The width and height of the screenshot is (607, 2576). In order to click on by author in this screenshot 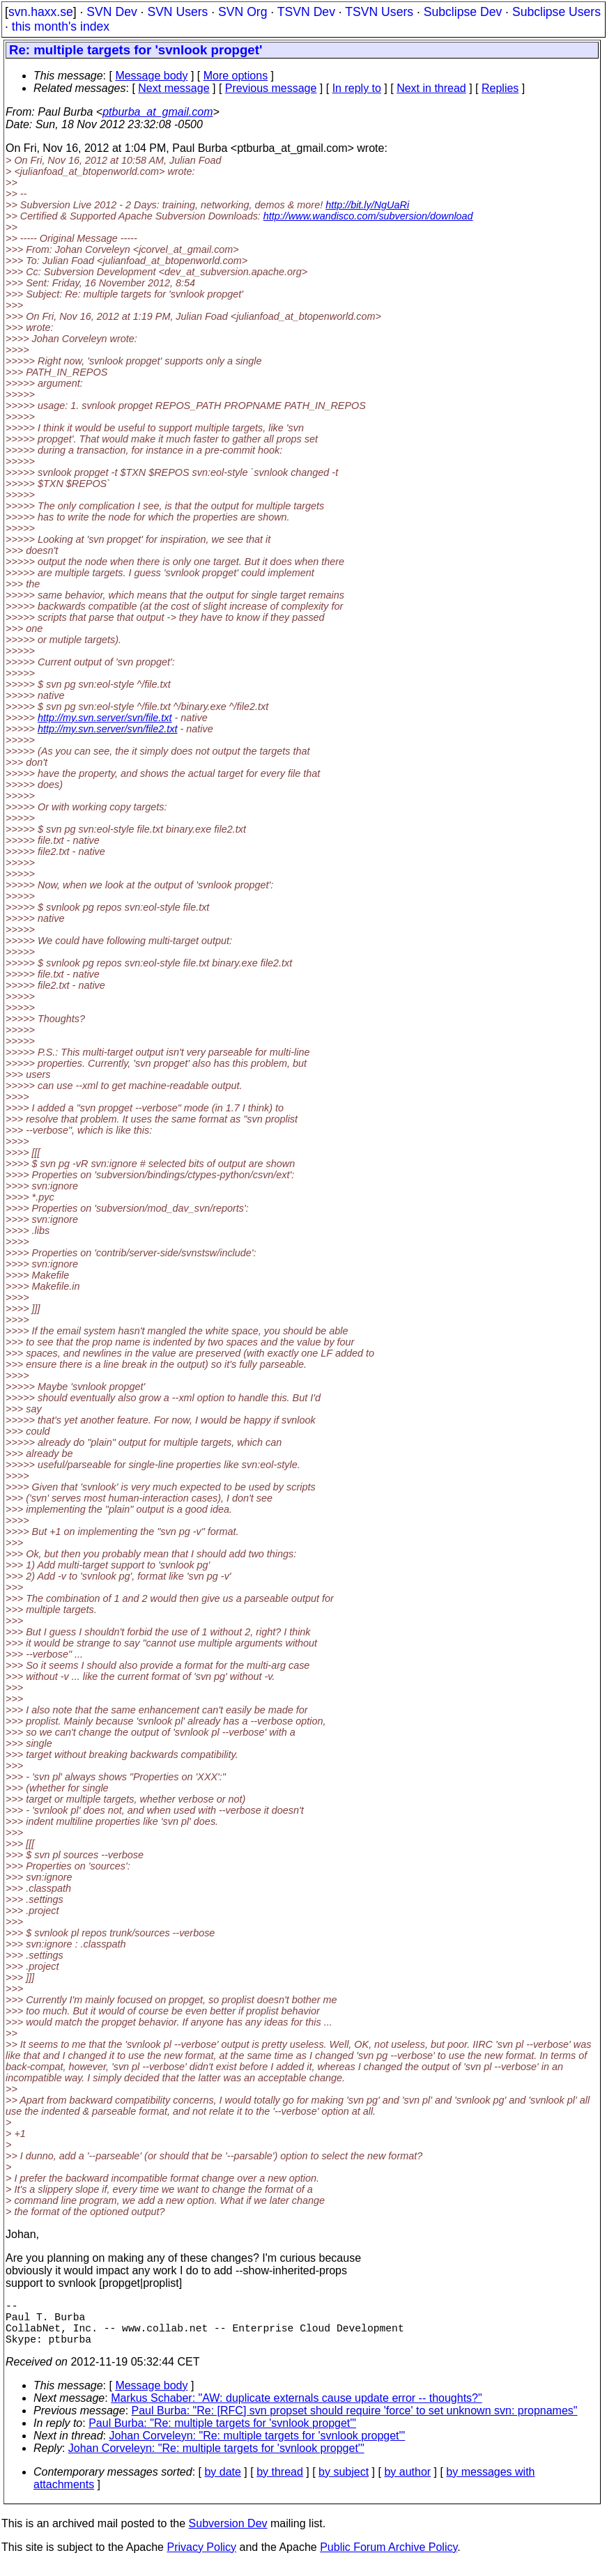, I will do `click(407, 2483)`.